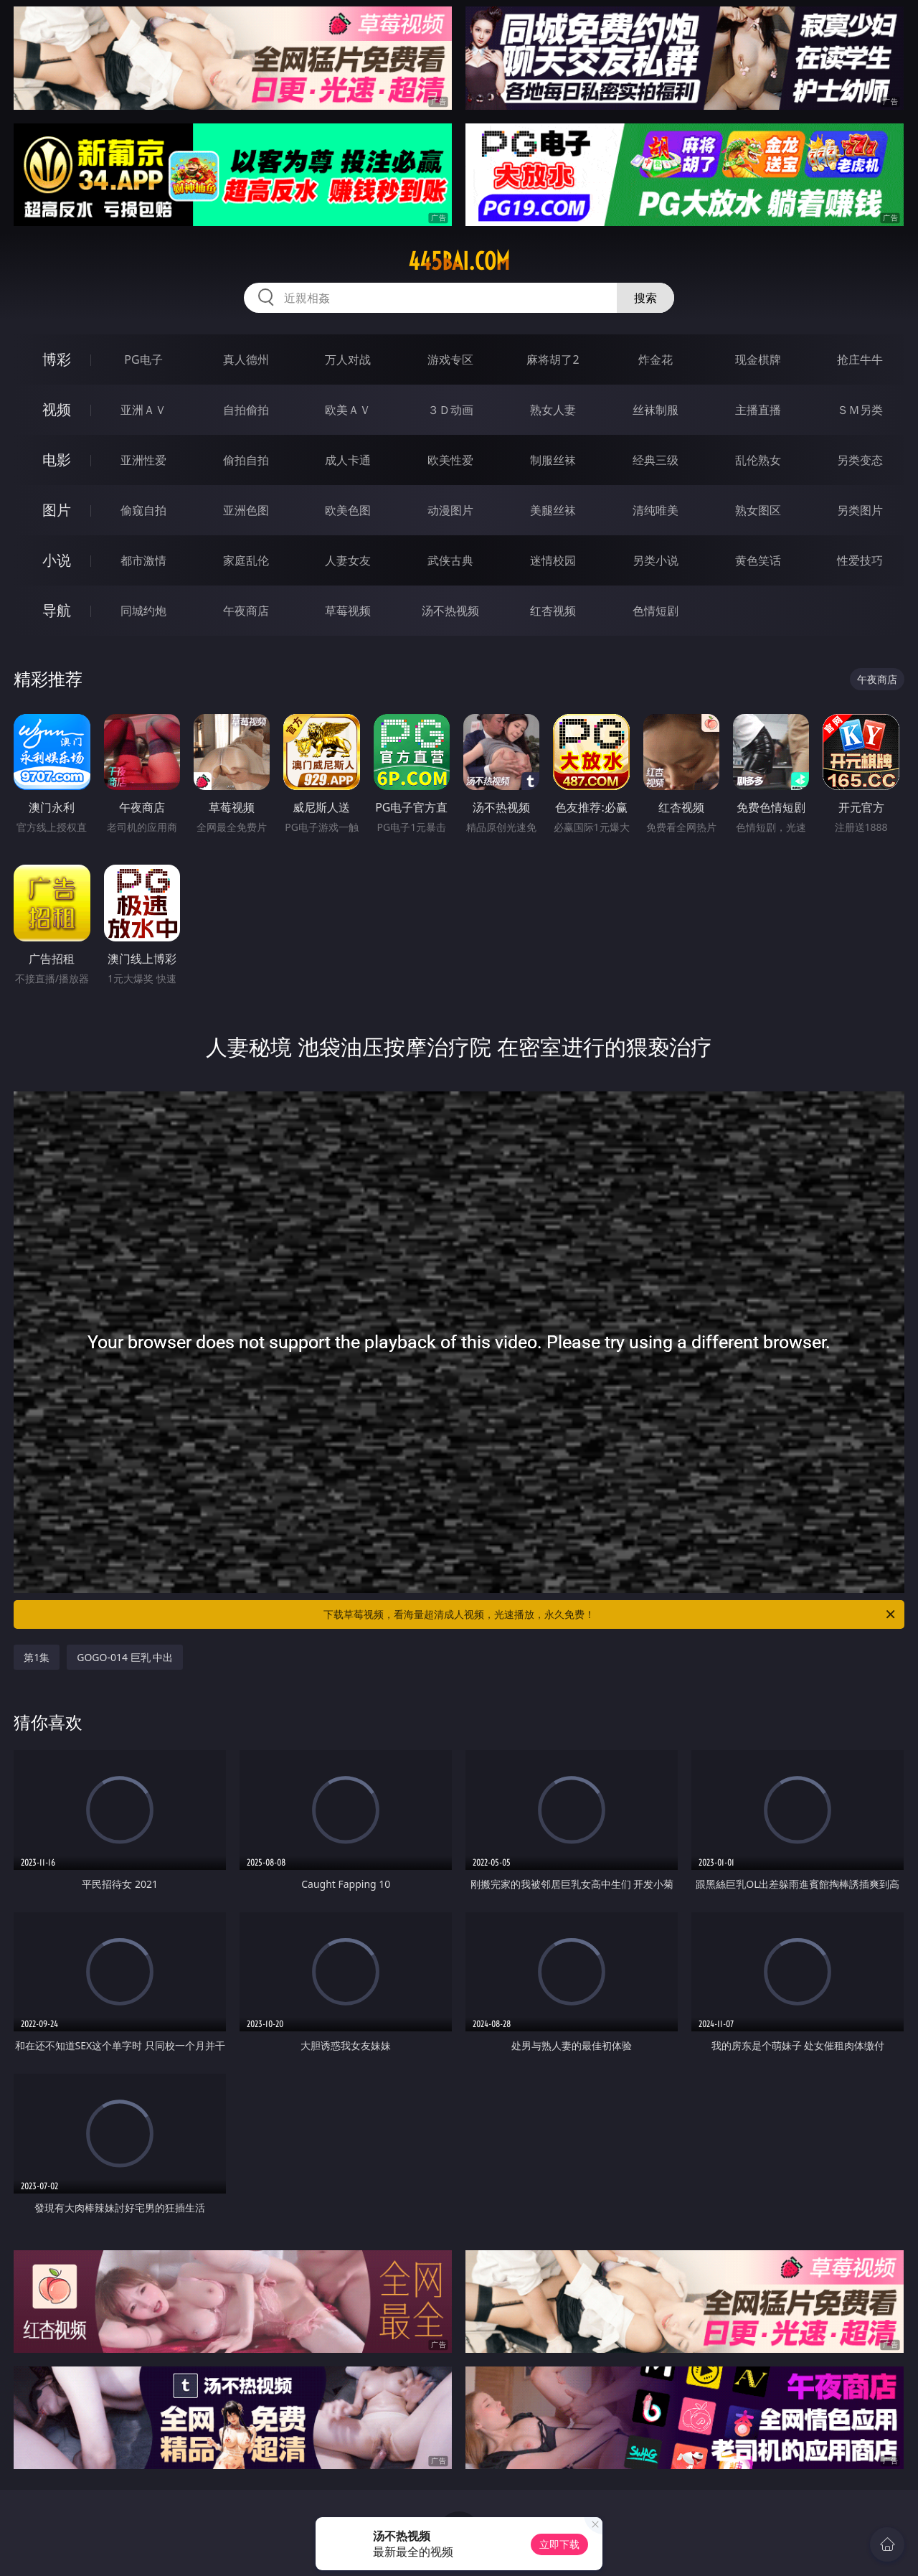  What do you see at coordinates (655, 560) in the screenshot?
I see `另类小说` at bounding box center [655, 560].